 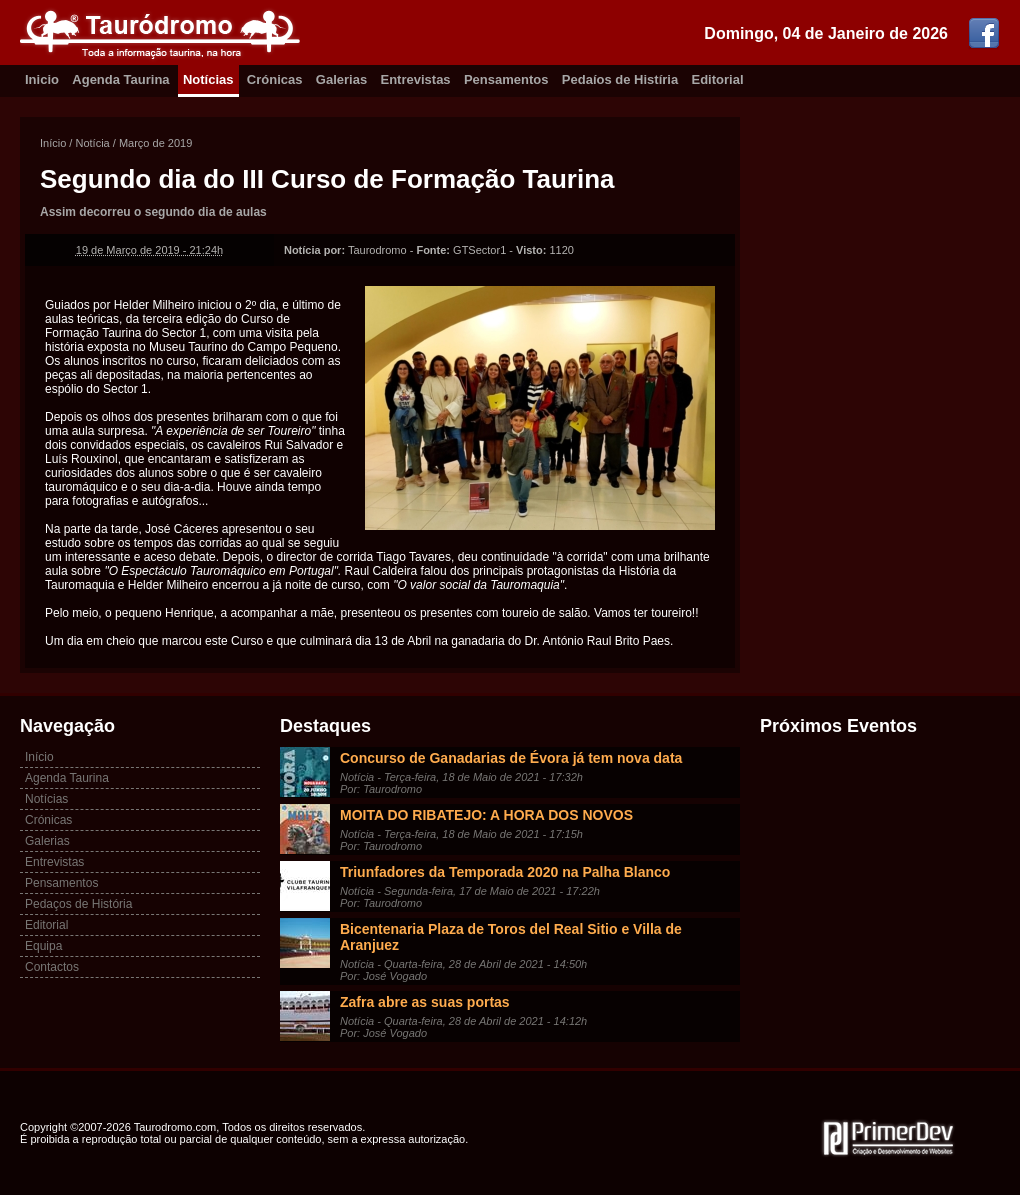 What do you see at coordinates (620, 79) in the screenshot?
I see `Pedaíos de Histíria` at bounding box center [620, 79].